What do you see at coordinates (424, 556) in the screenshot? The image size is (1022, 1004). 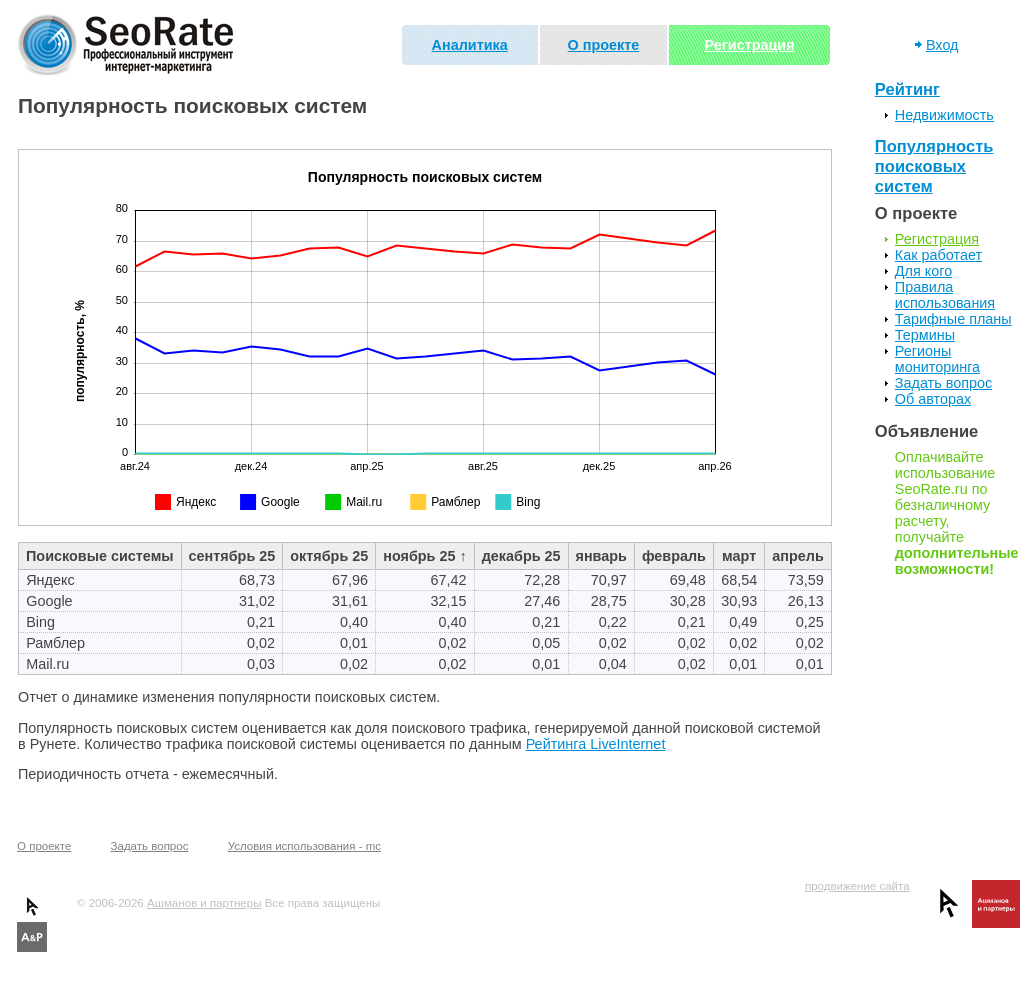 I see `ноябрь 25 ↑` at bounding box center [424, 556].